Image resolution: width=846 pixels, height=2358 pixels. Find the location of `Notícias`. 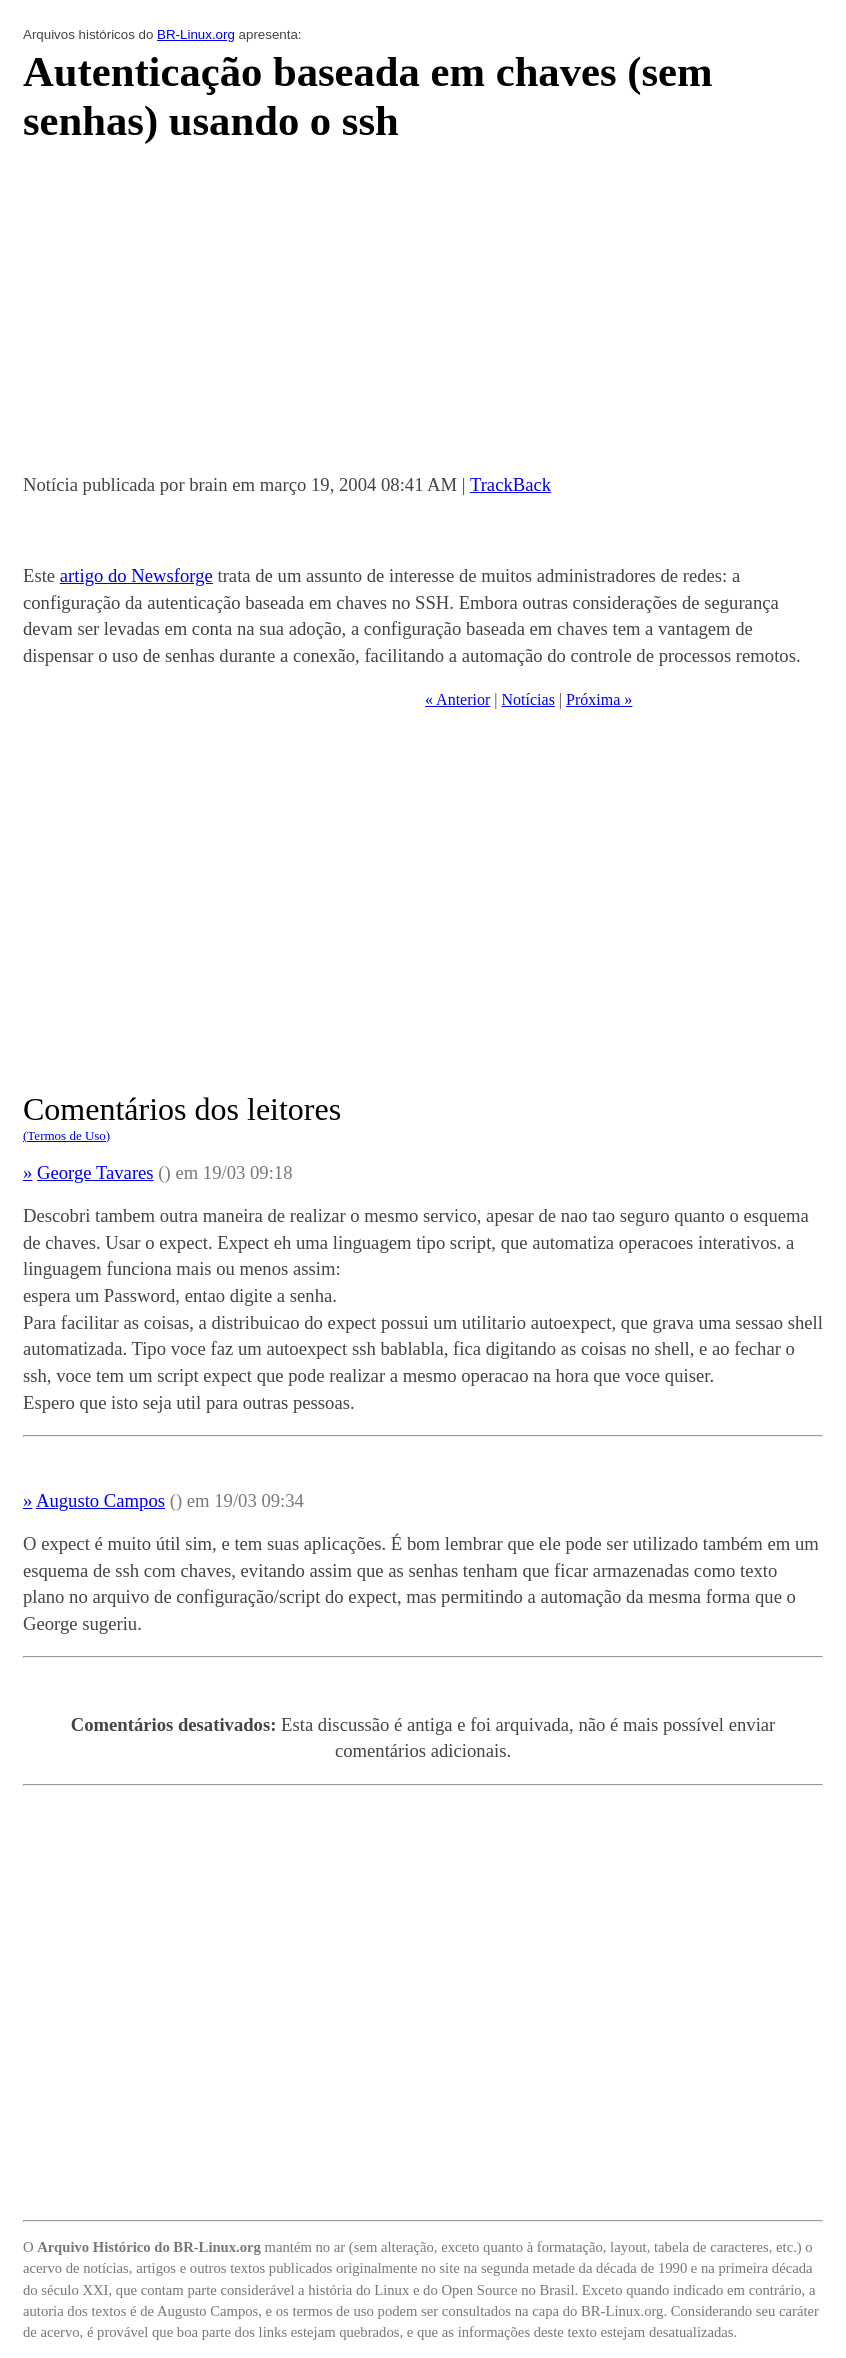

Notícias is located at coordinates (528, 699).